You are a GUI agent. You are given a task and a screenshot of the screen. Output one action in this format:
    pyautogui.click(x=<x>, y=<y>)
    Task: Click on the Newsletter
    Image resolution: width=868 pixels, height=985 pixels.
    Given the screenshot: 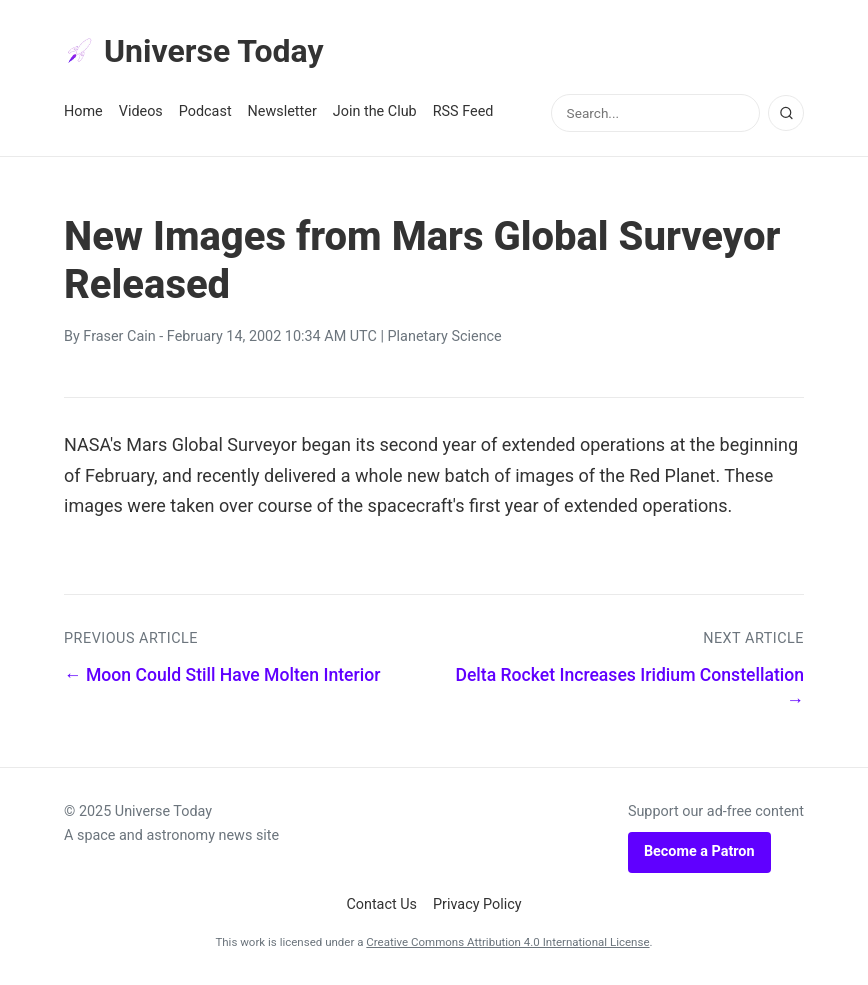 What is the action you would take?
    pyautogui.click(x=282, y=111)
    